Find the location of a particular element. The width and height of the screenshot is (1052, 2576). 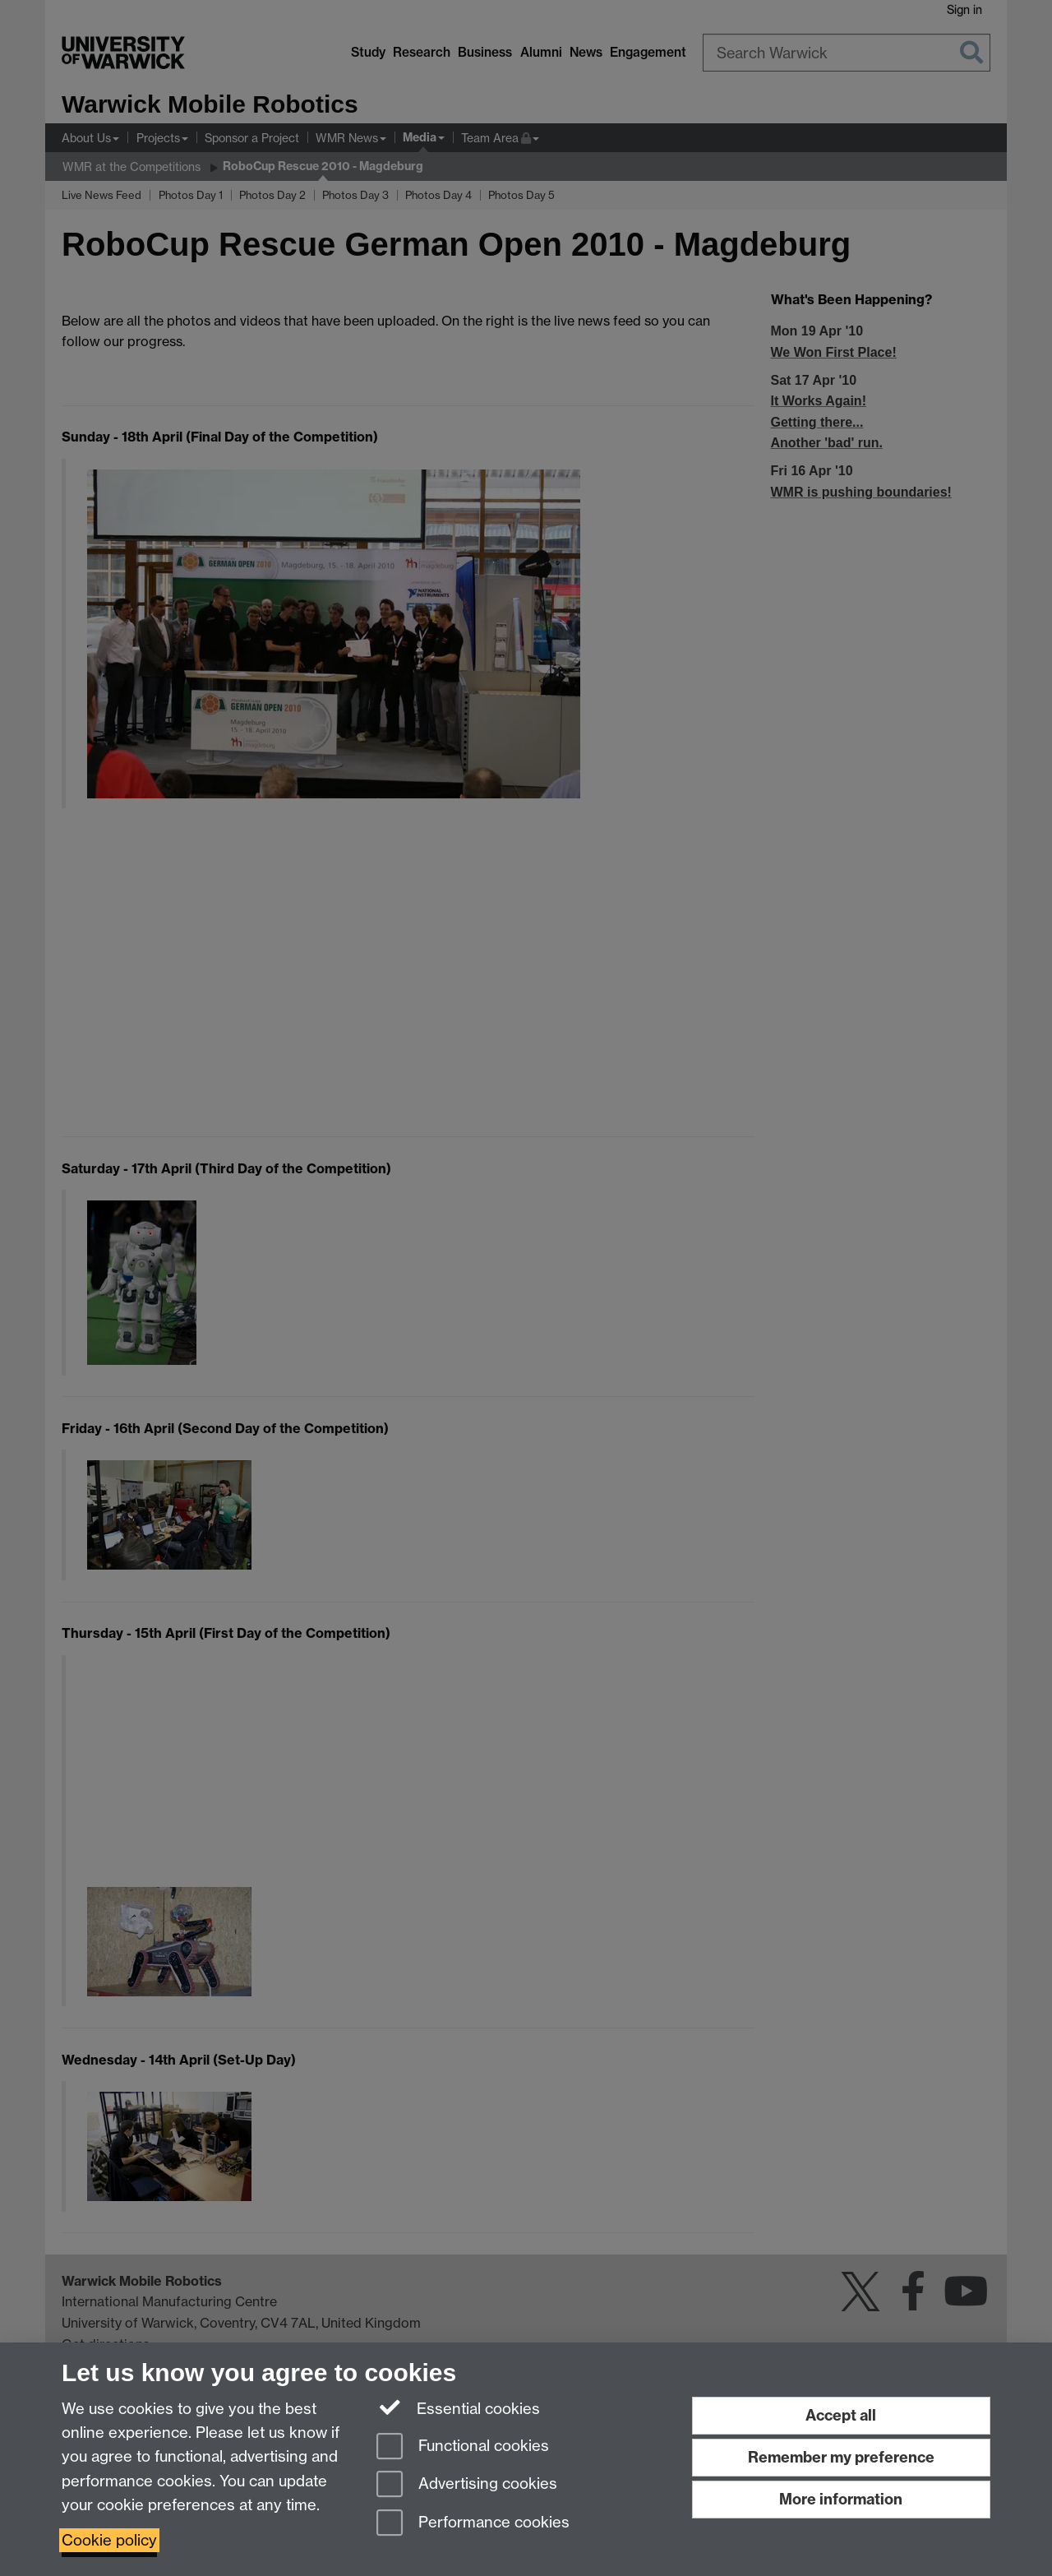

Remember my preference is located at coordinates (841, 2457).